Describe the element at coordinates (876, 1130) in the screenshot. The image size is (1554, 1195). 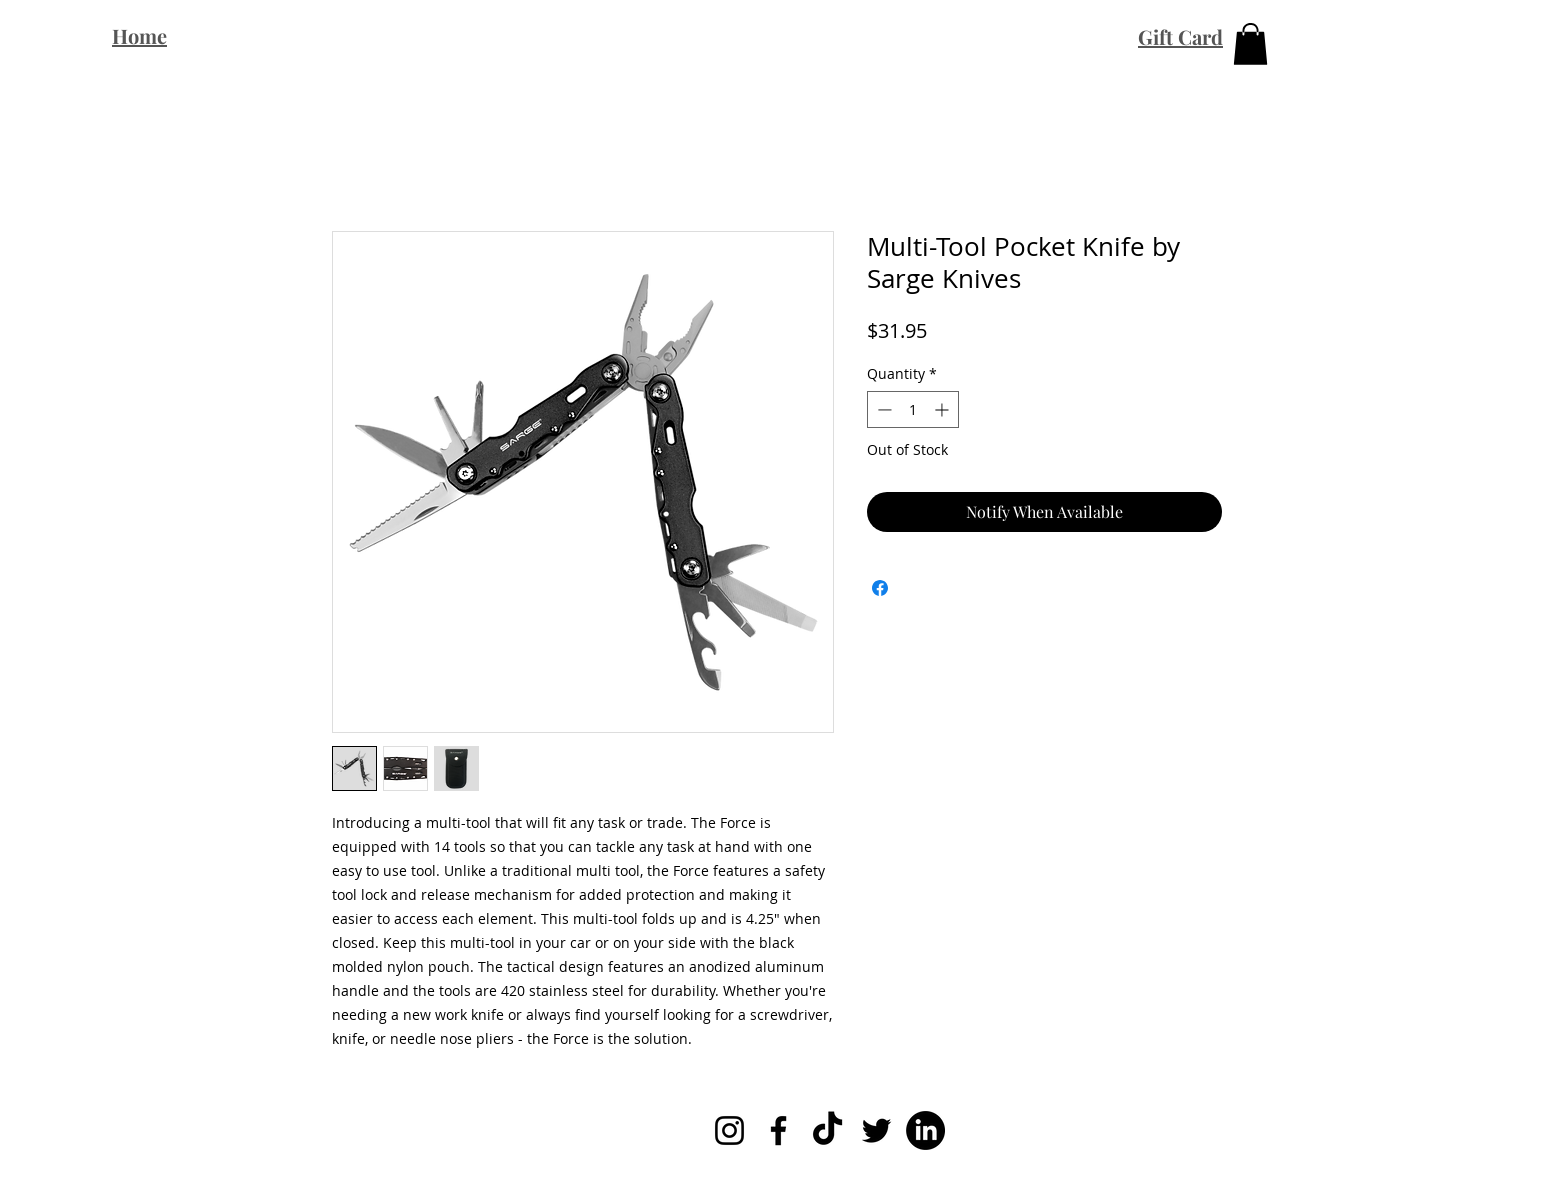
I see `[Twitter]` at that location.